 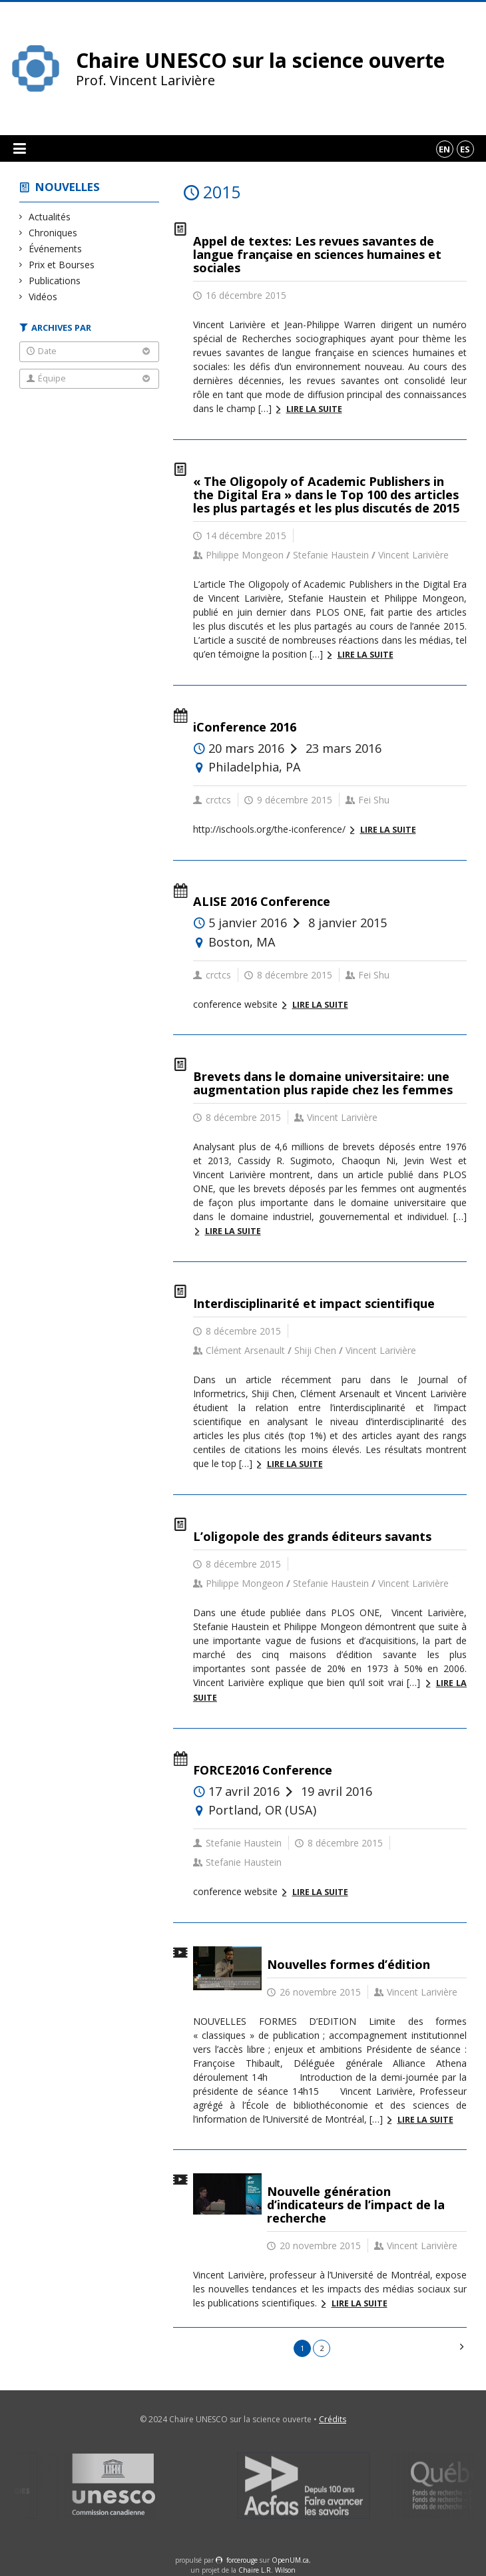 I want to click on Nouvelles, so click(x=67, y=186).